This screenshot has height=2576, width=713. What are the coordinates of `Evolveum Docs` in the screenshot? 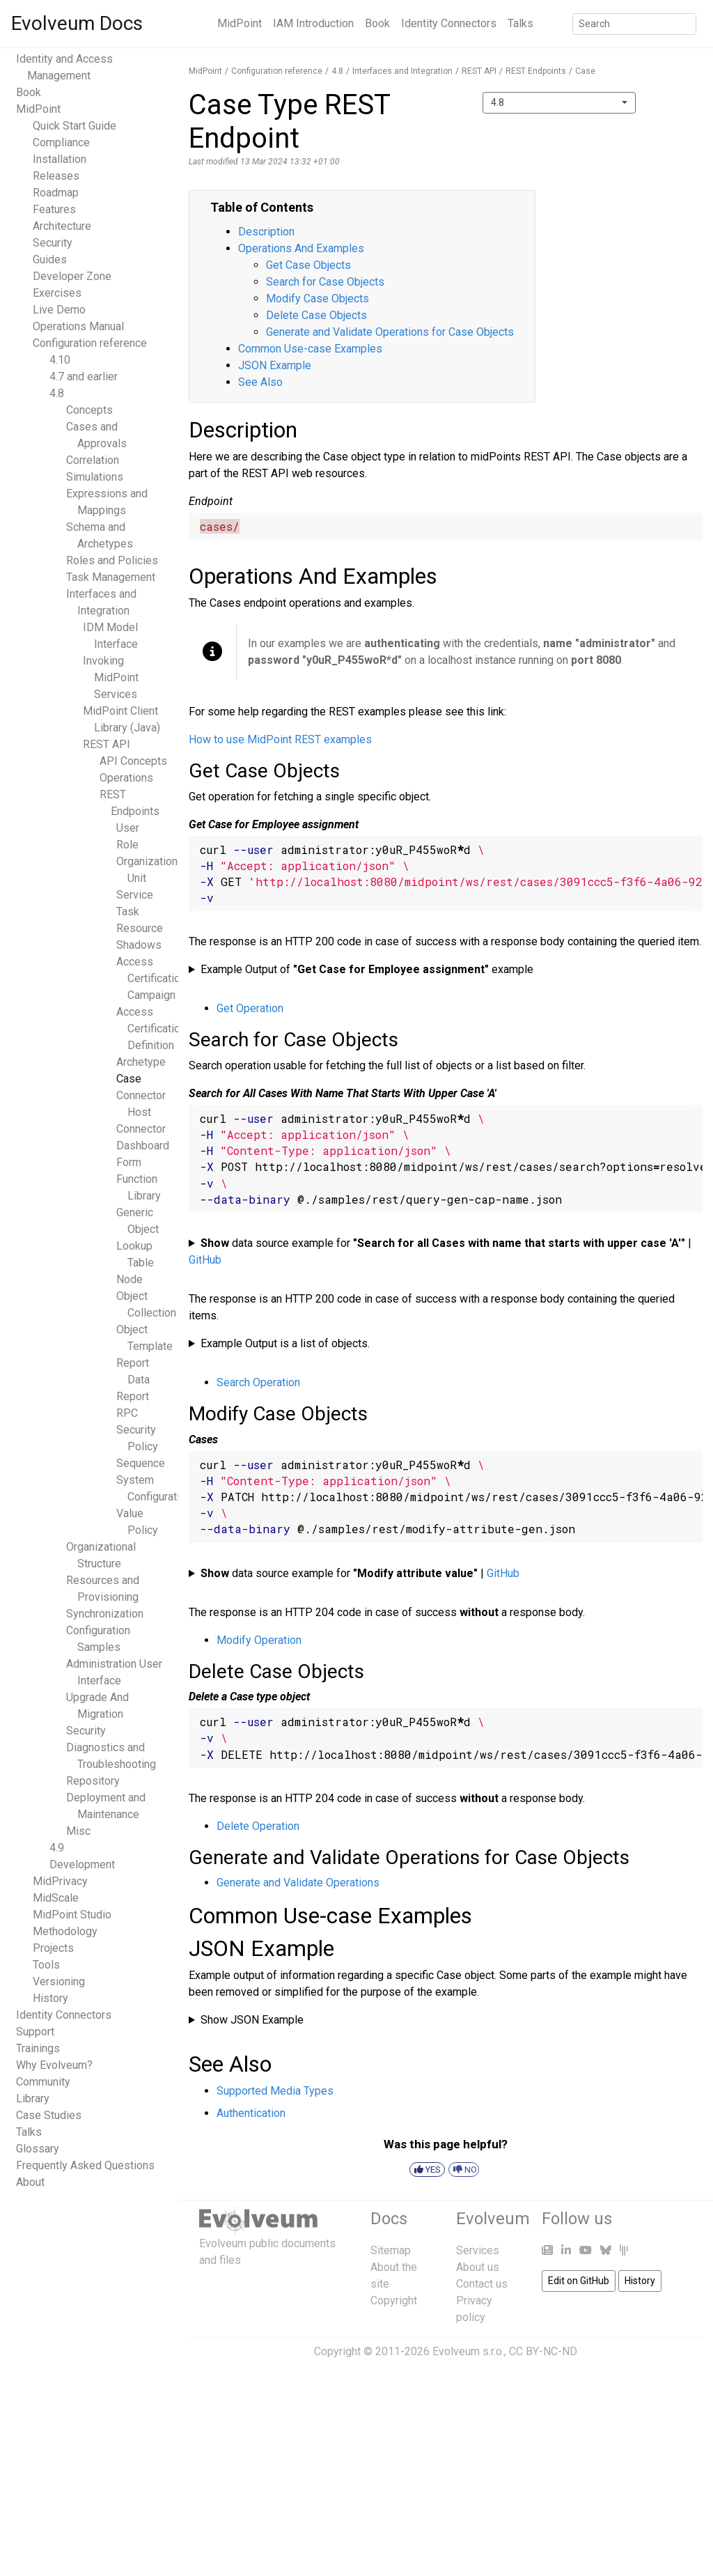 It's located at (77, 23).